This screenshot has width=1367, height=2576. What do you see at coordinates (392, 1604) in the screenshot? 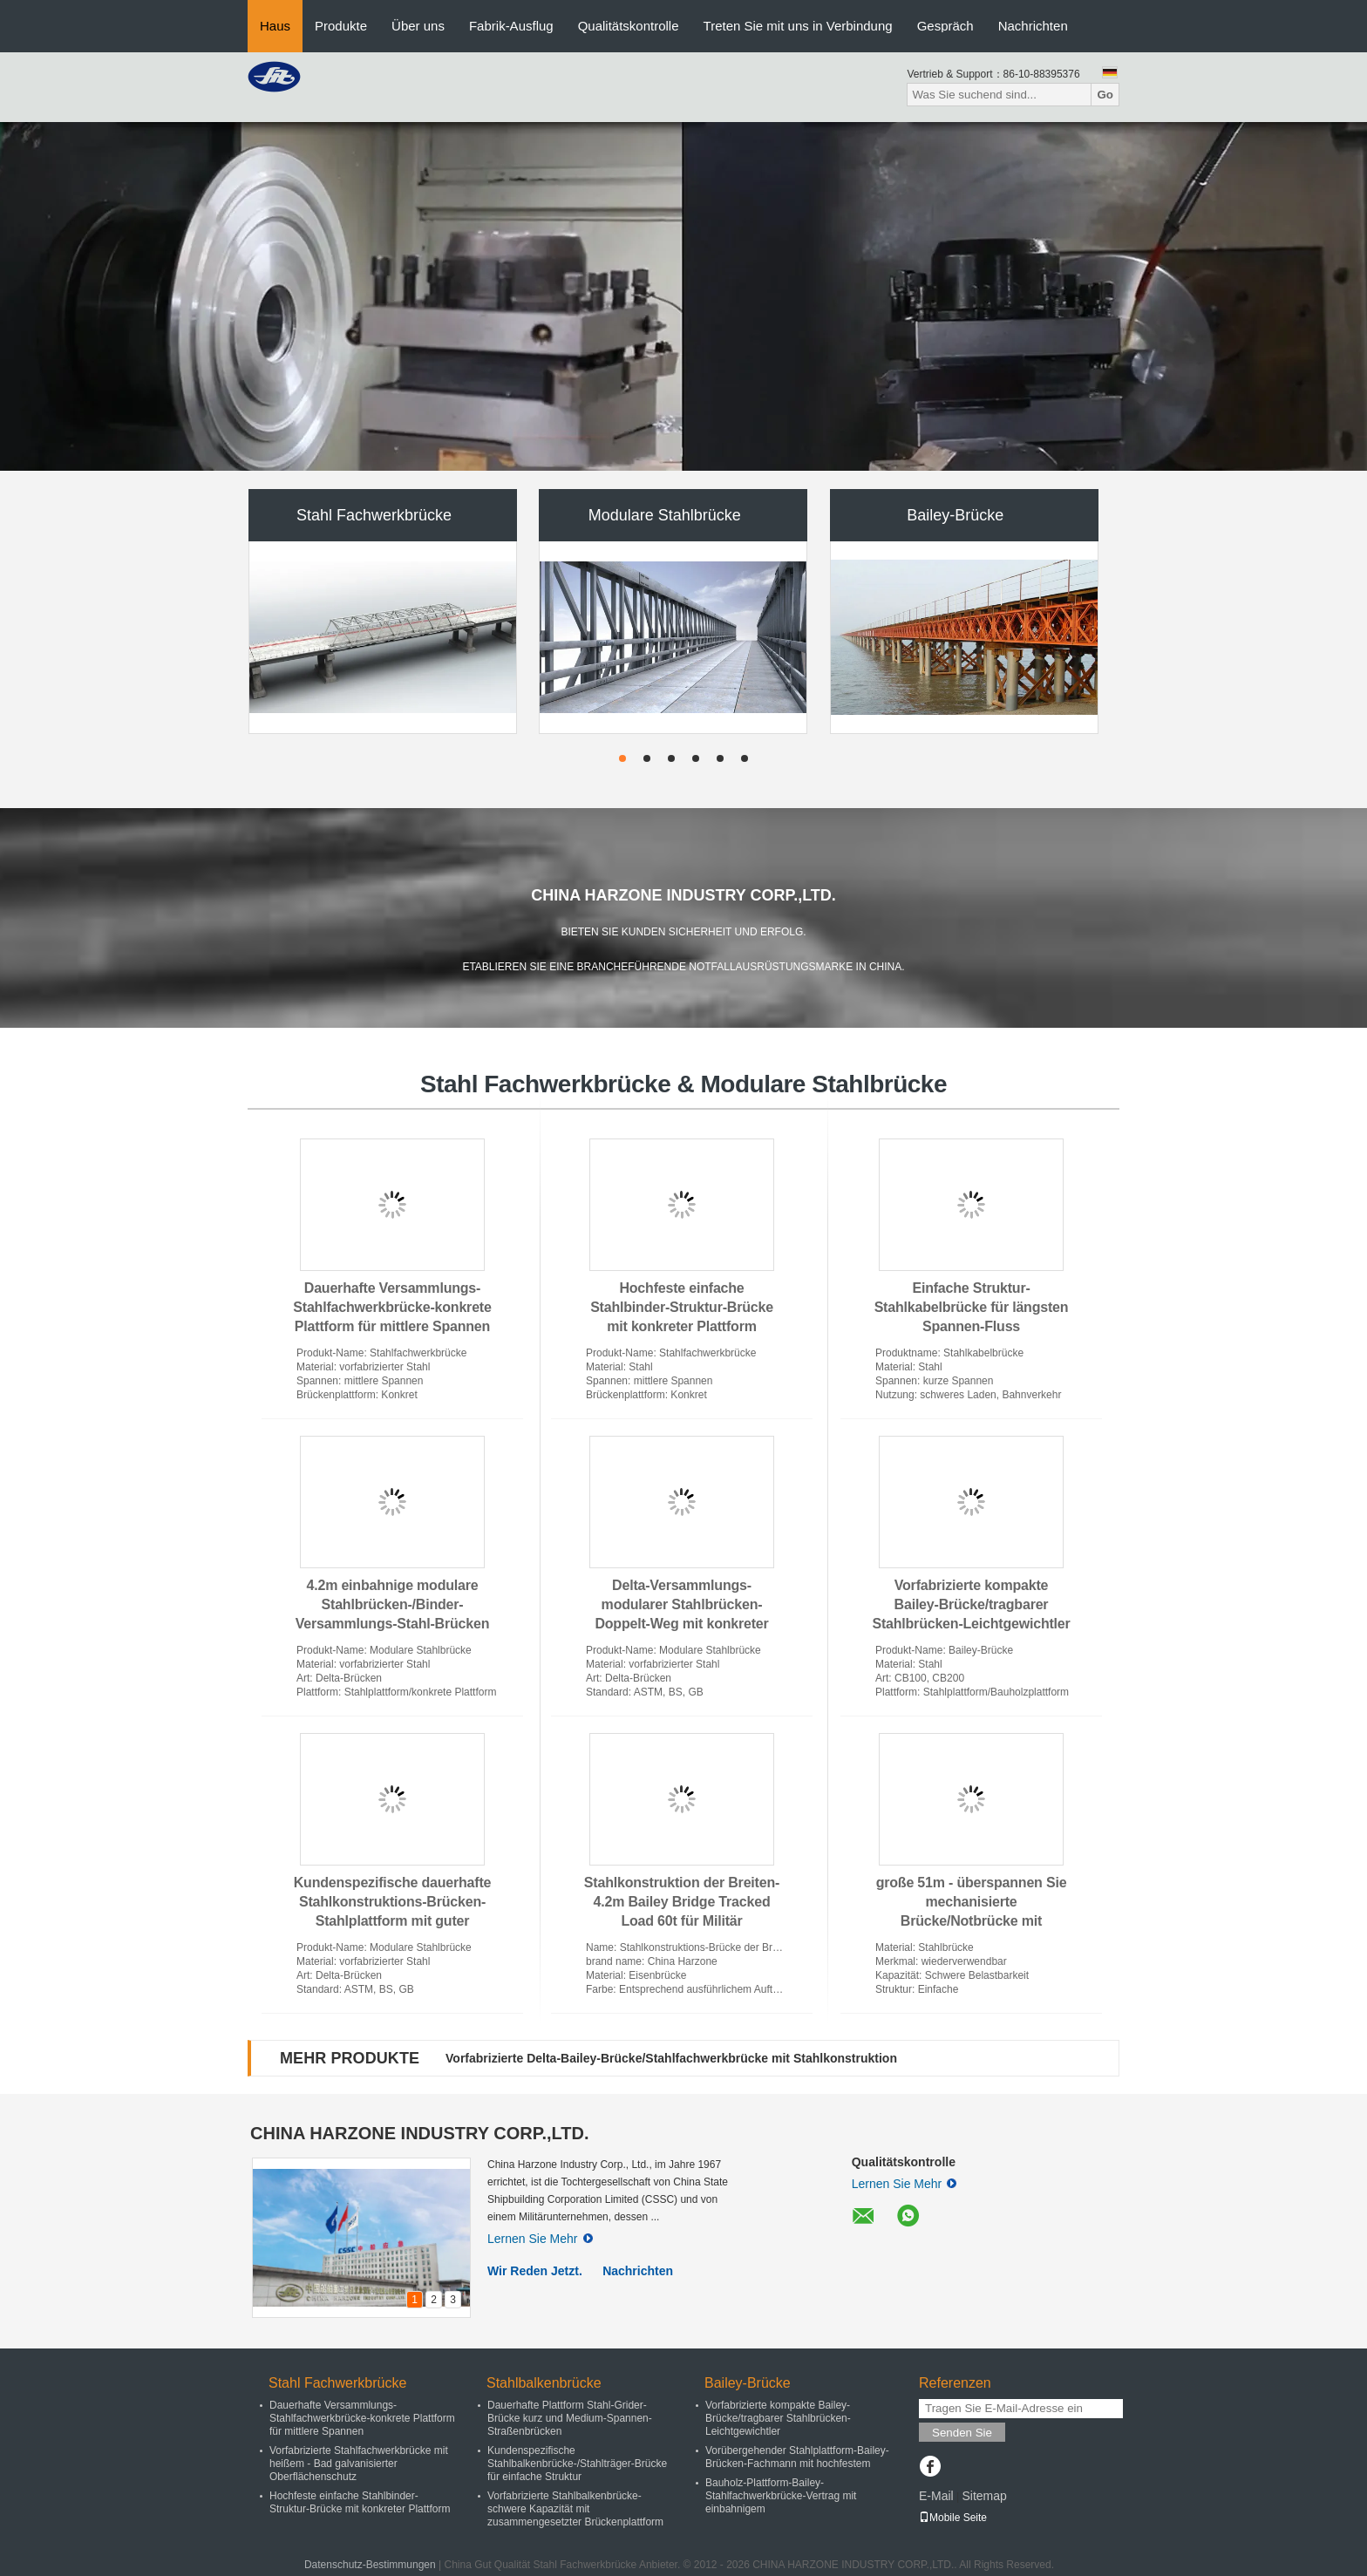
I see `4.2m einbahnige modulare Stahlbrücken-/Binder-Versammlungs-Stahl-Brücken` at bounding box center [392, 1604].